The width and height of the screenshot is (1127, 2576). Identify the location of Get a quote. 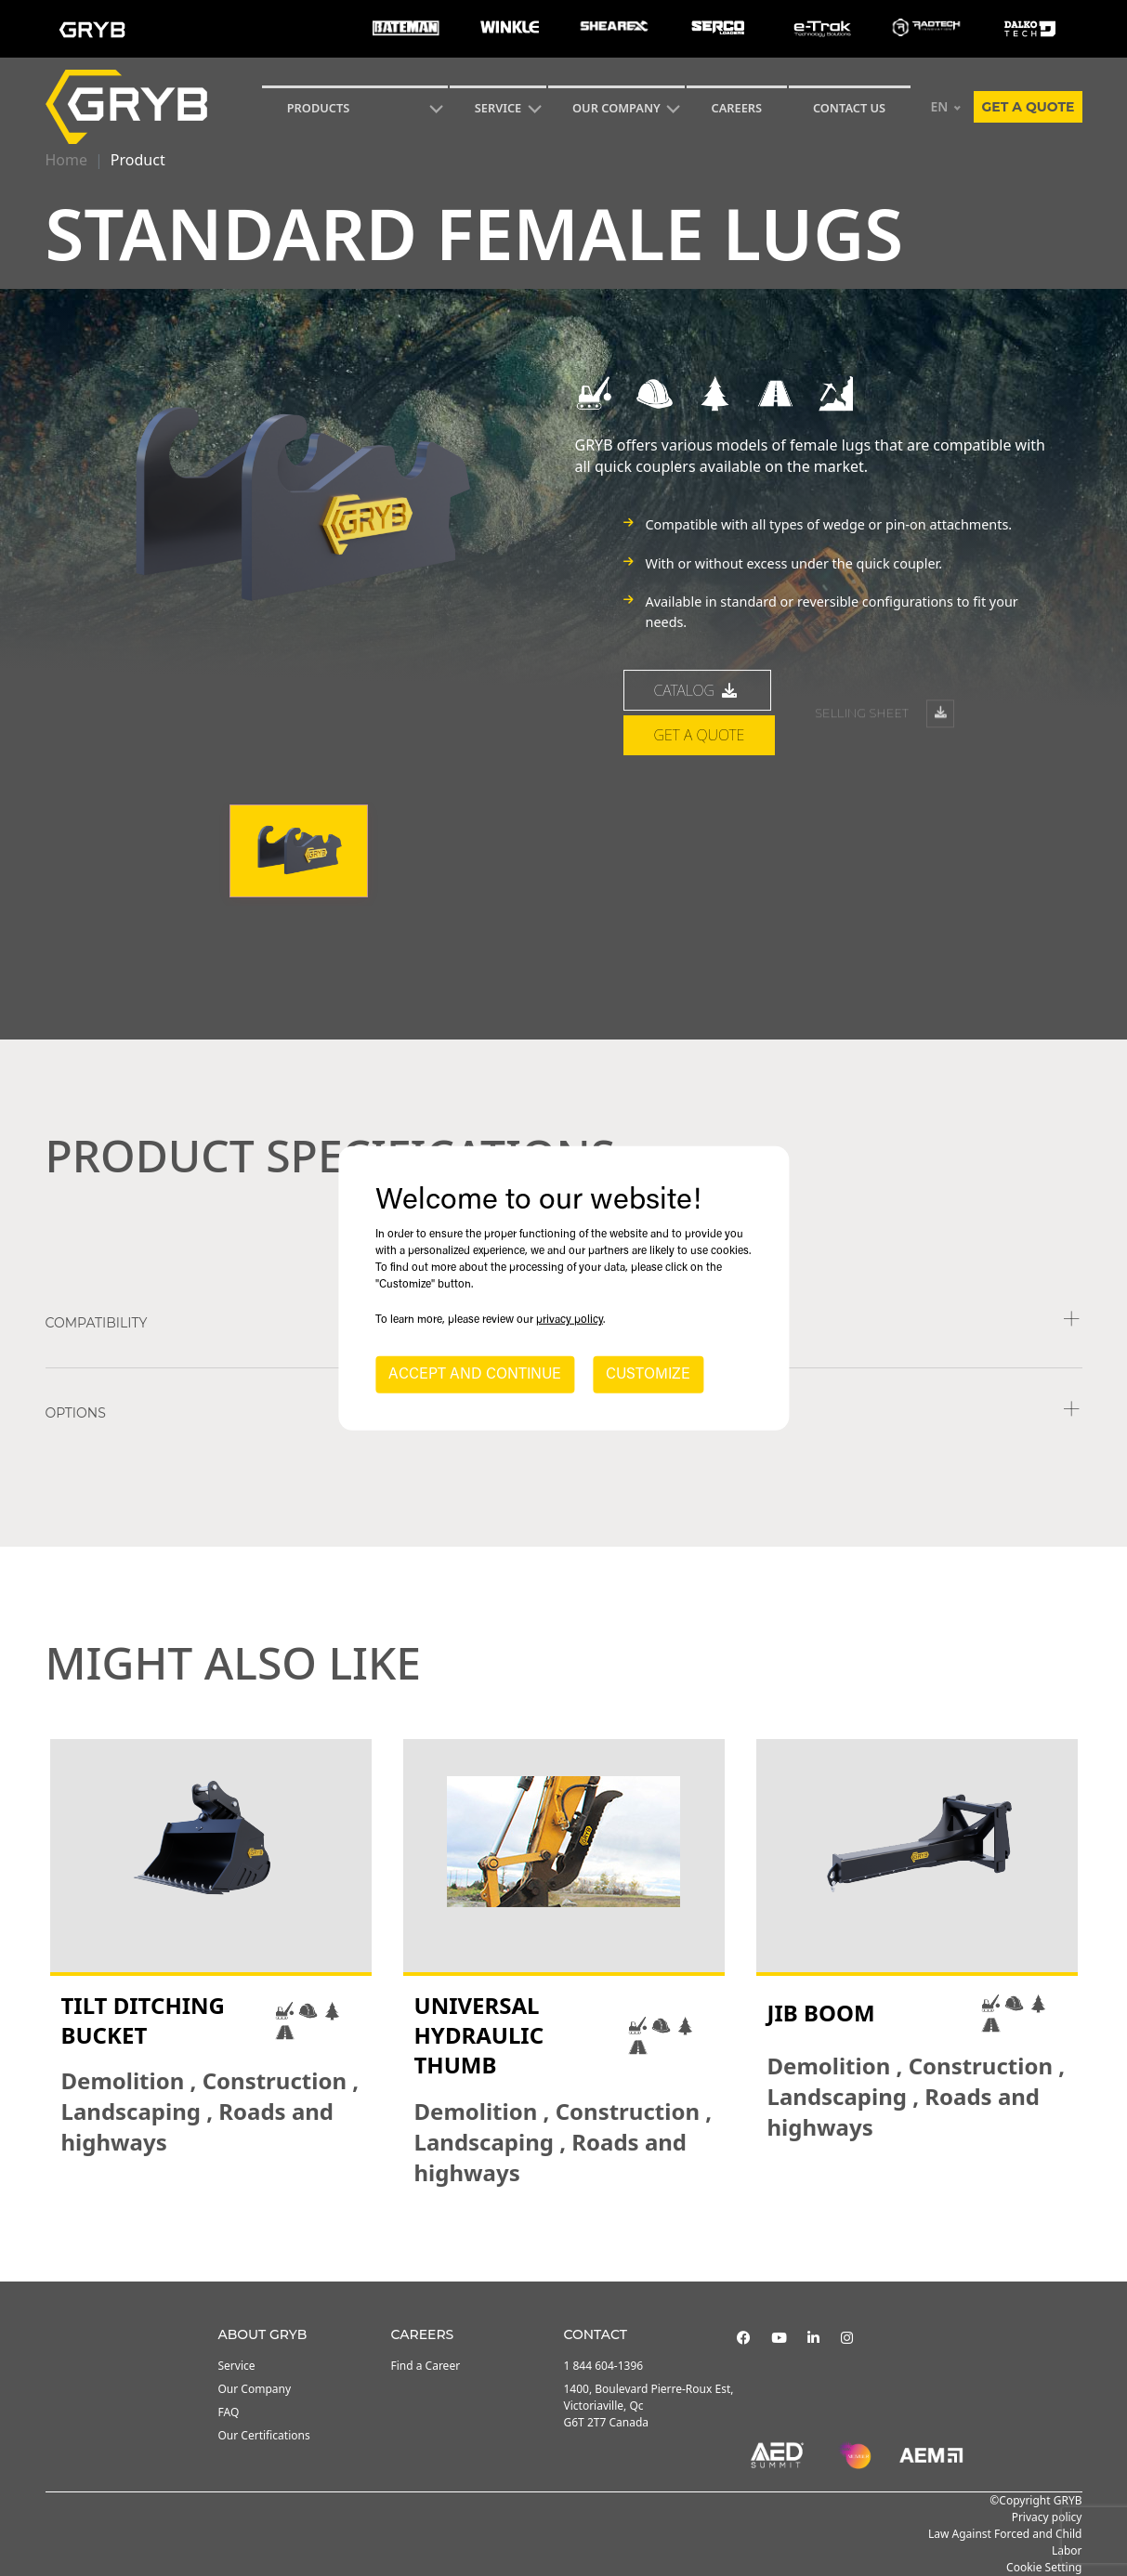
(1027, 106).